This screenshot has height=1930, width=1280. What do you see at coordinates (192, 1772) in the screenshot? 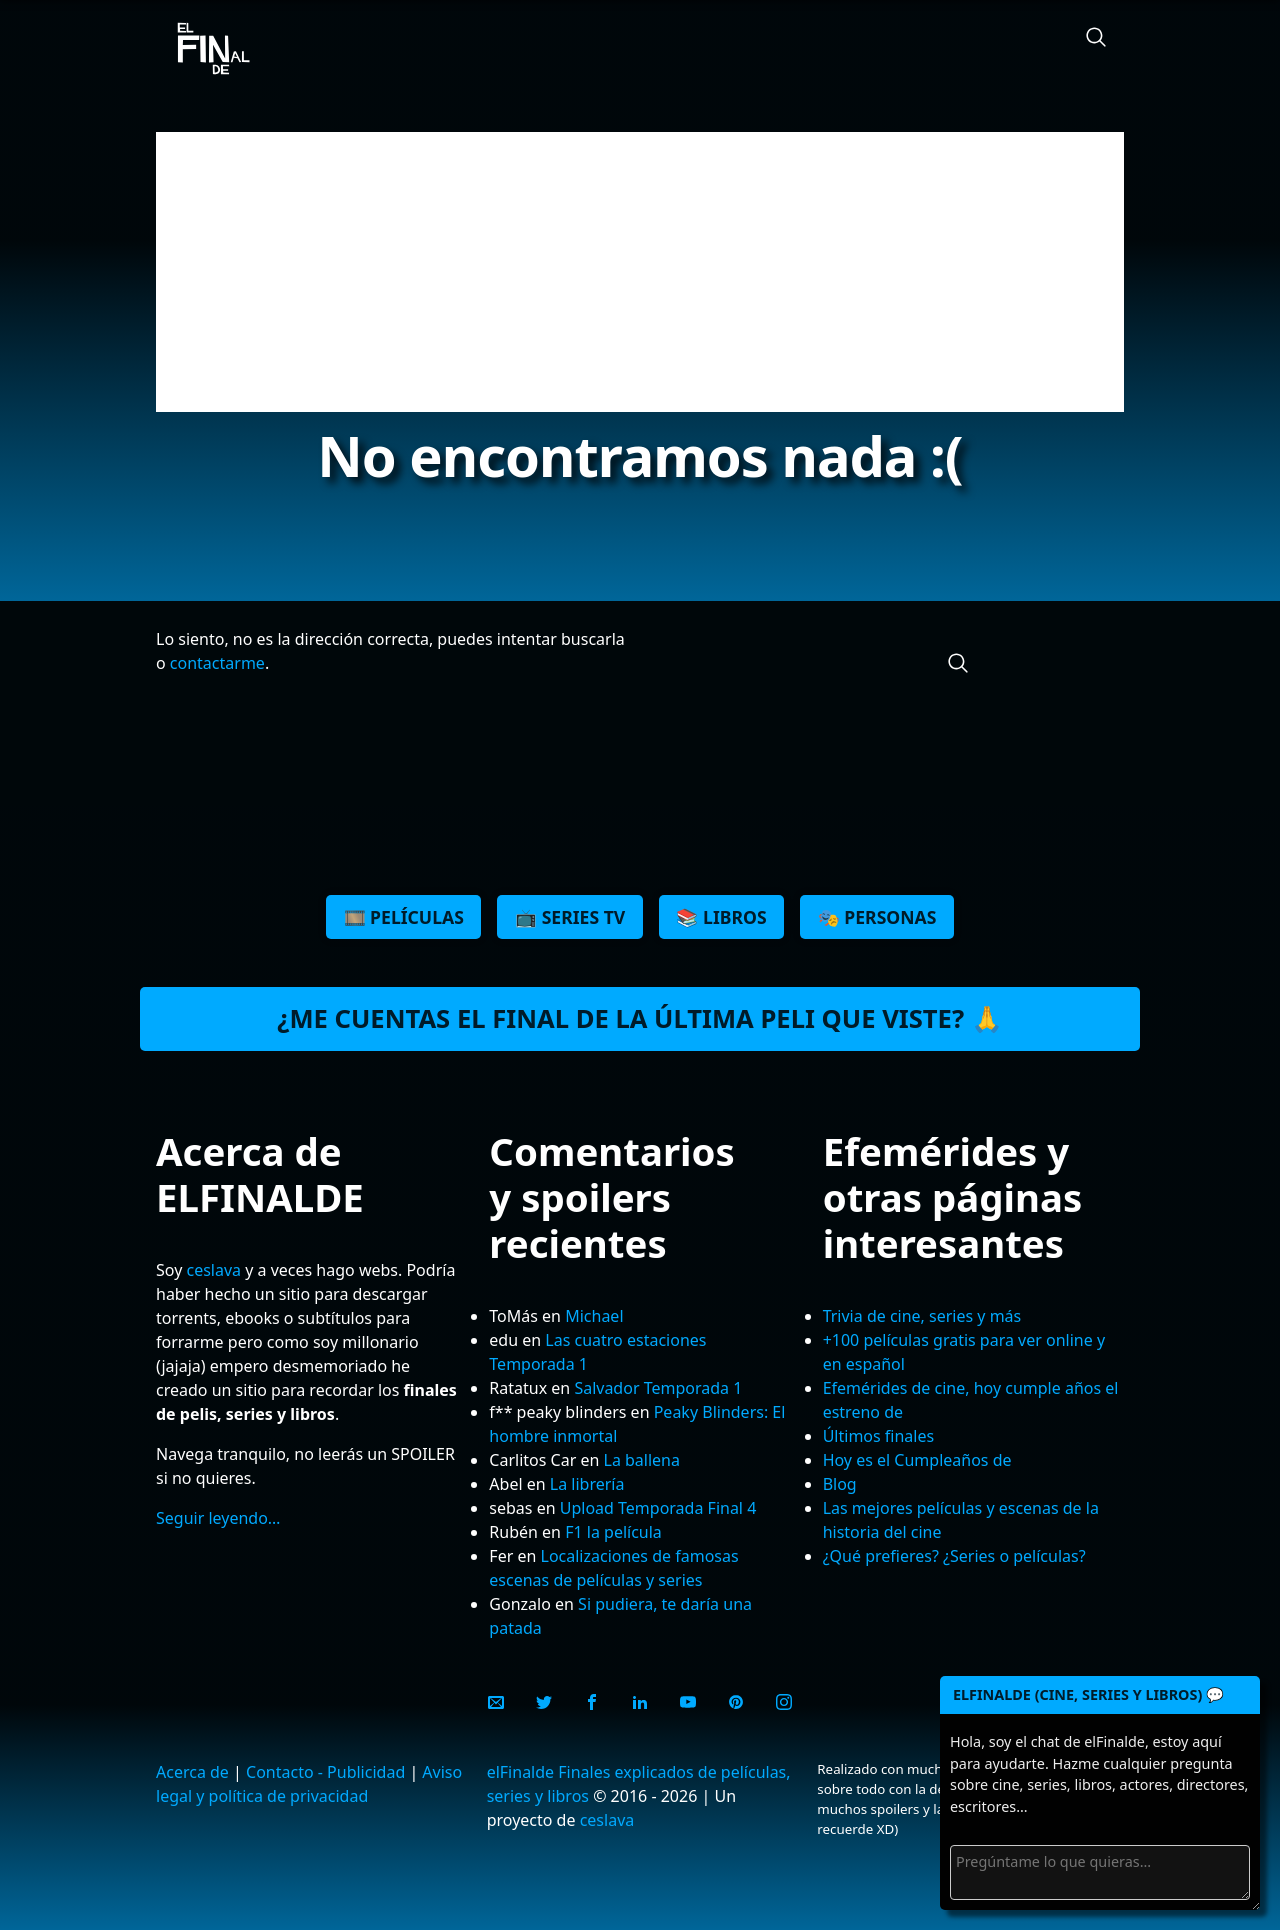
I see `Acerca de` at bounding box center [192, 1772].